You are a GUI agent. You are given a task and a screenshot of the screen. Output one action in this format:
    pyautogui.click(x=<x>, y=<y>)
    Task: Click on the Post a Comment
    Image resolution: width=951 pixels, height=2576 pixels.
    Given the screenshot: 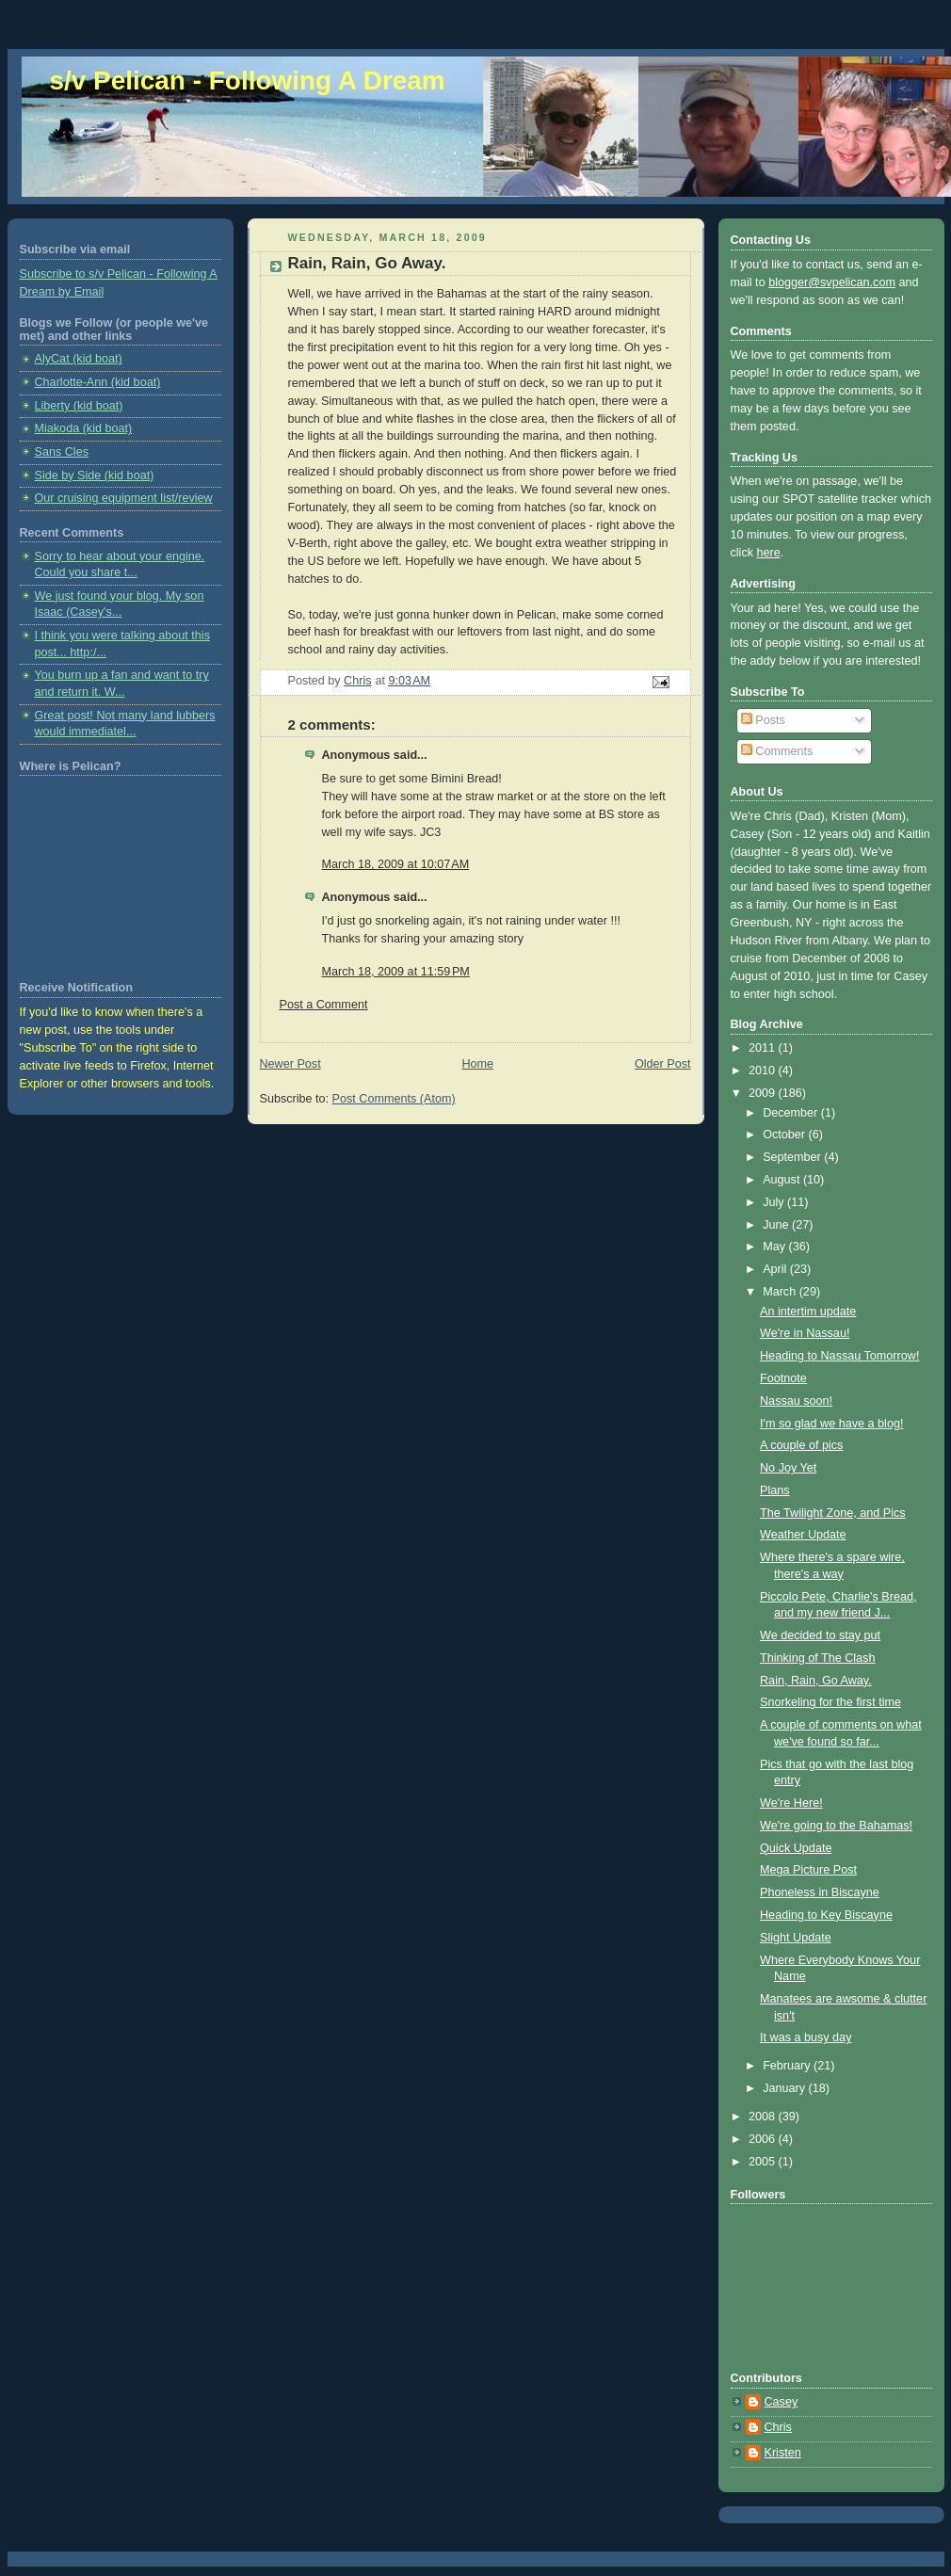 What is the action you would take?
    pyautogui.click(x=324, y=1004)
    